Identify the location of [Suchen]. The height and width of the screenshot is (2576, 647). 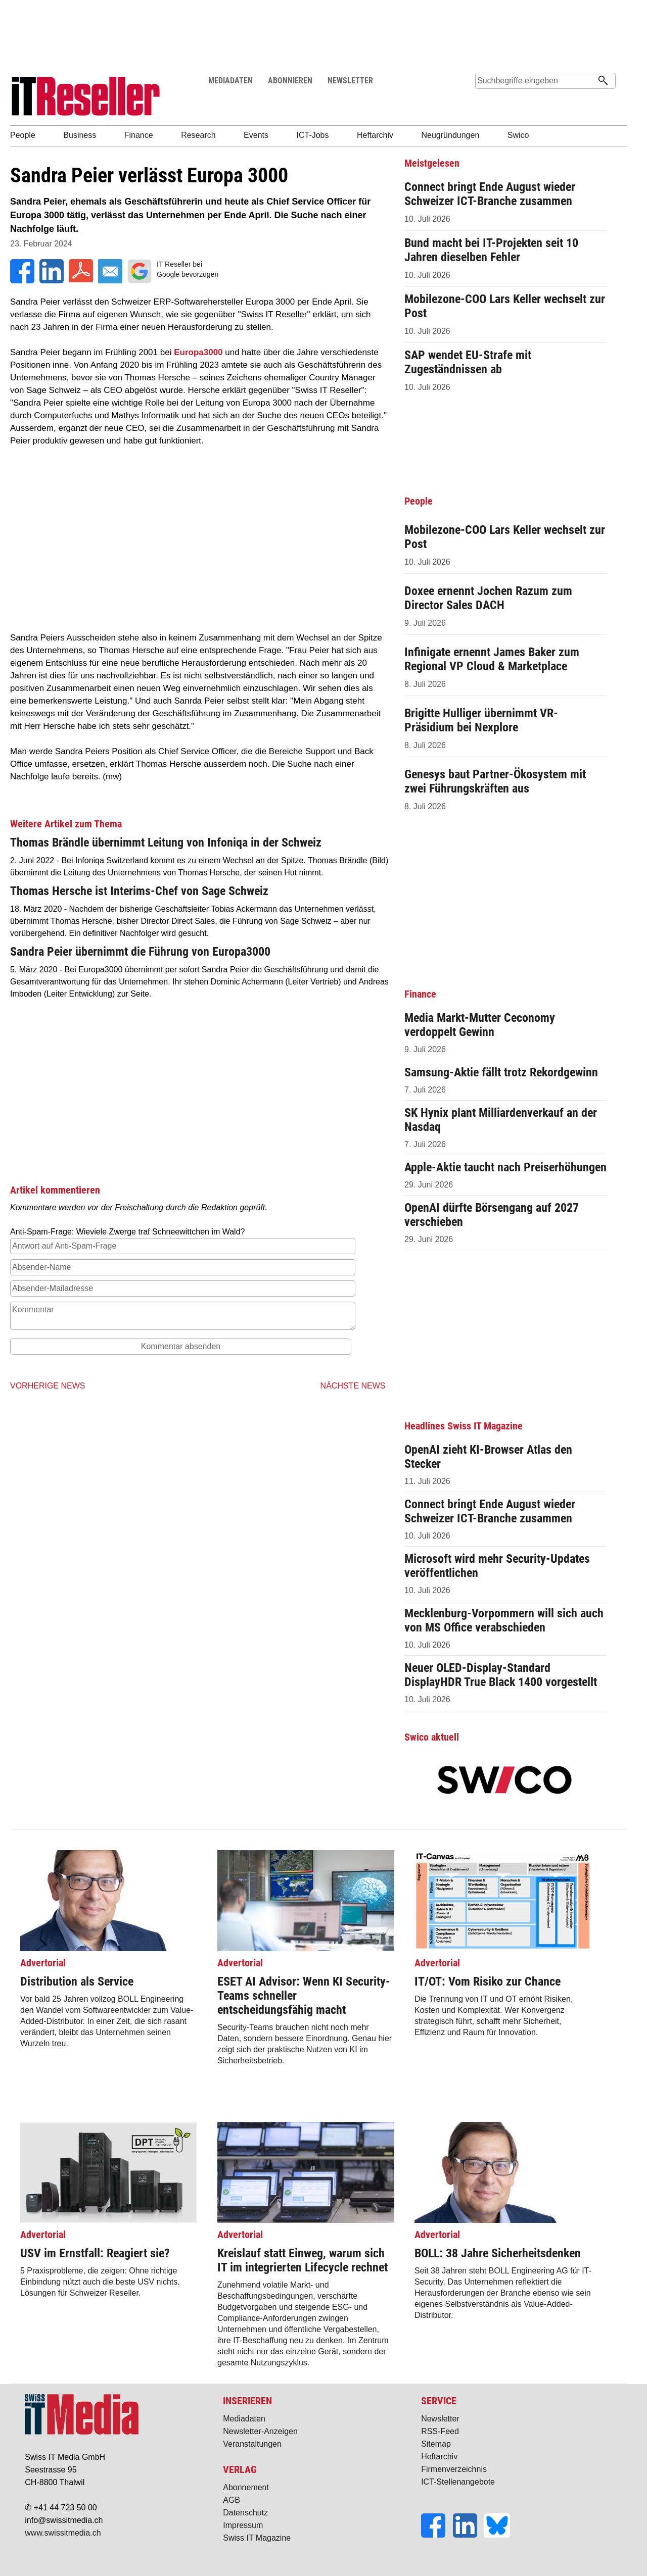
(603, 81).